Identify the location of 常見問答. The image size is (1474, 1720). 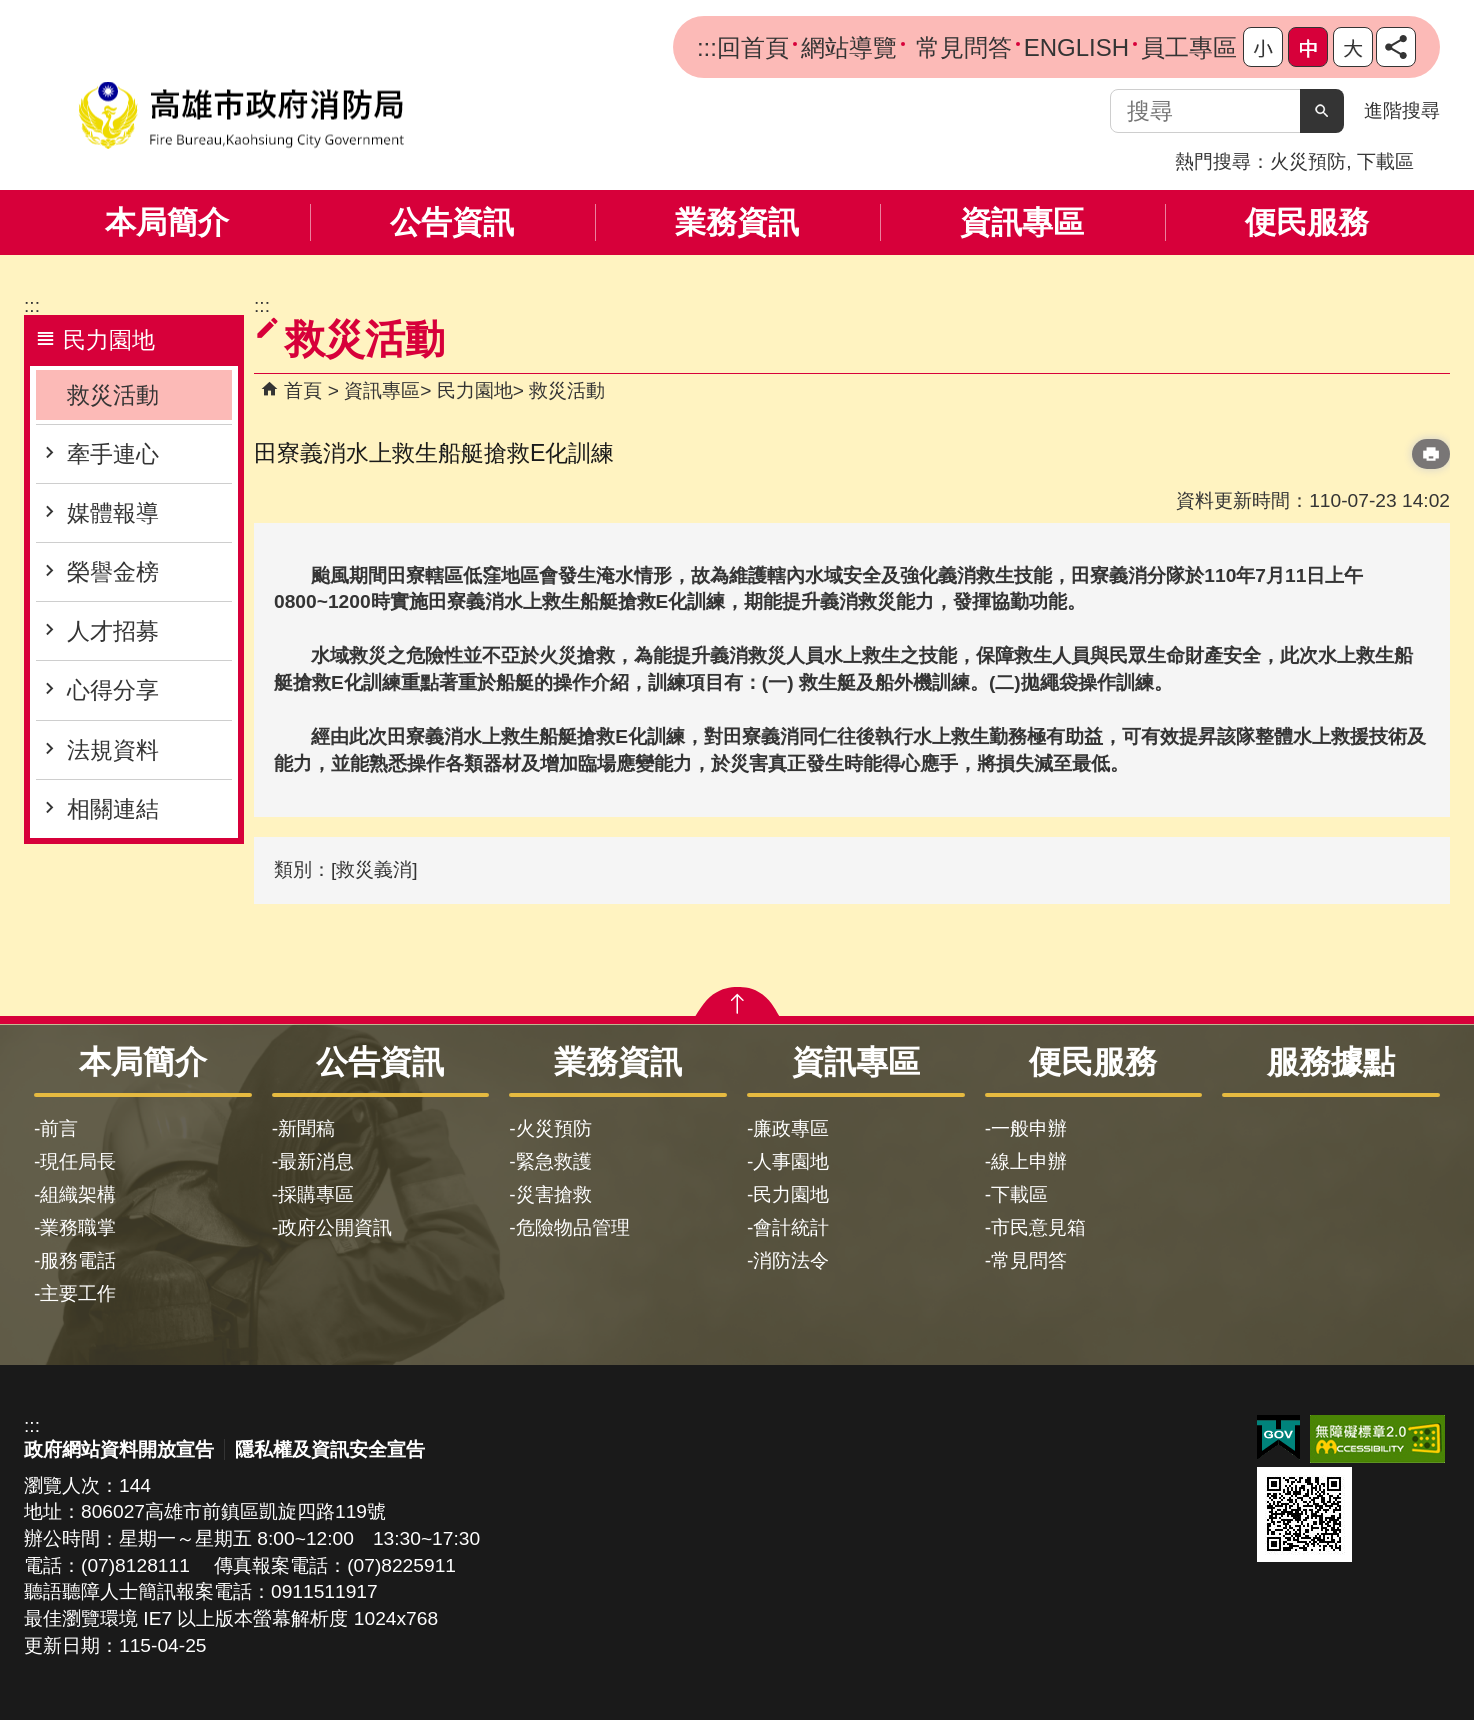
(960, 47).